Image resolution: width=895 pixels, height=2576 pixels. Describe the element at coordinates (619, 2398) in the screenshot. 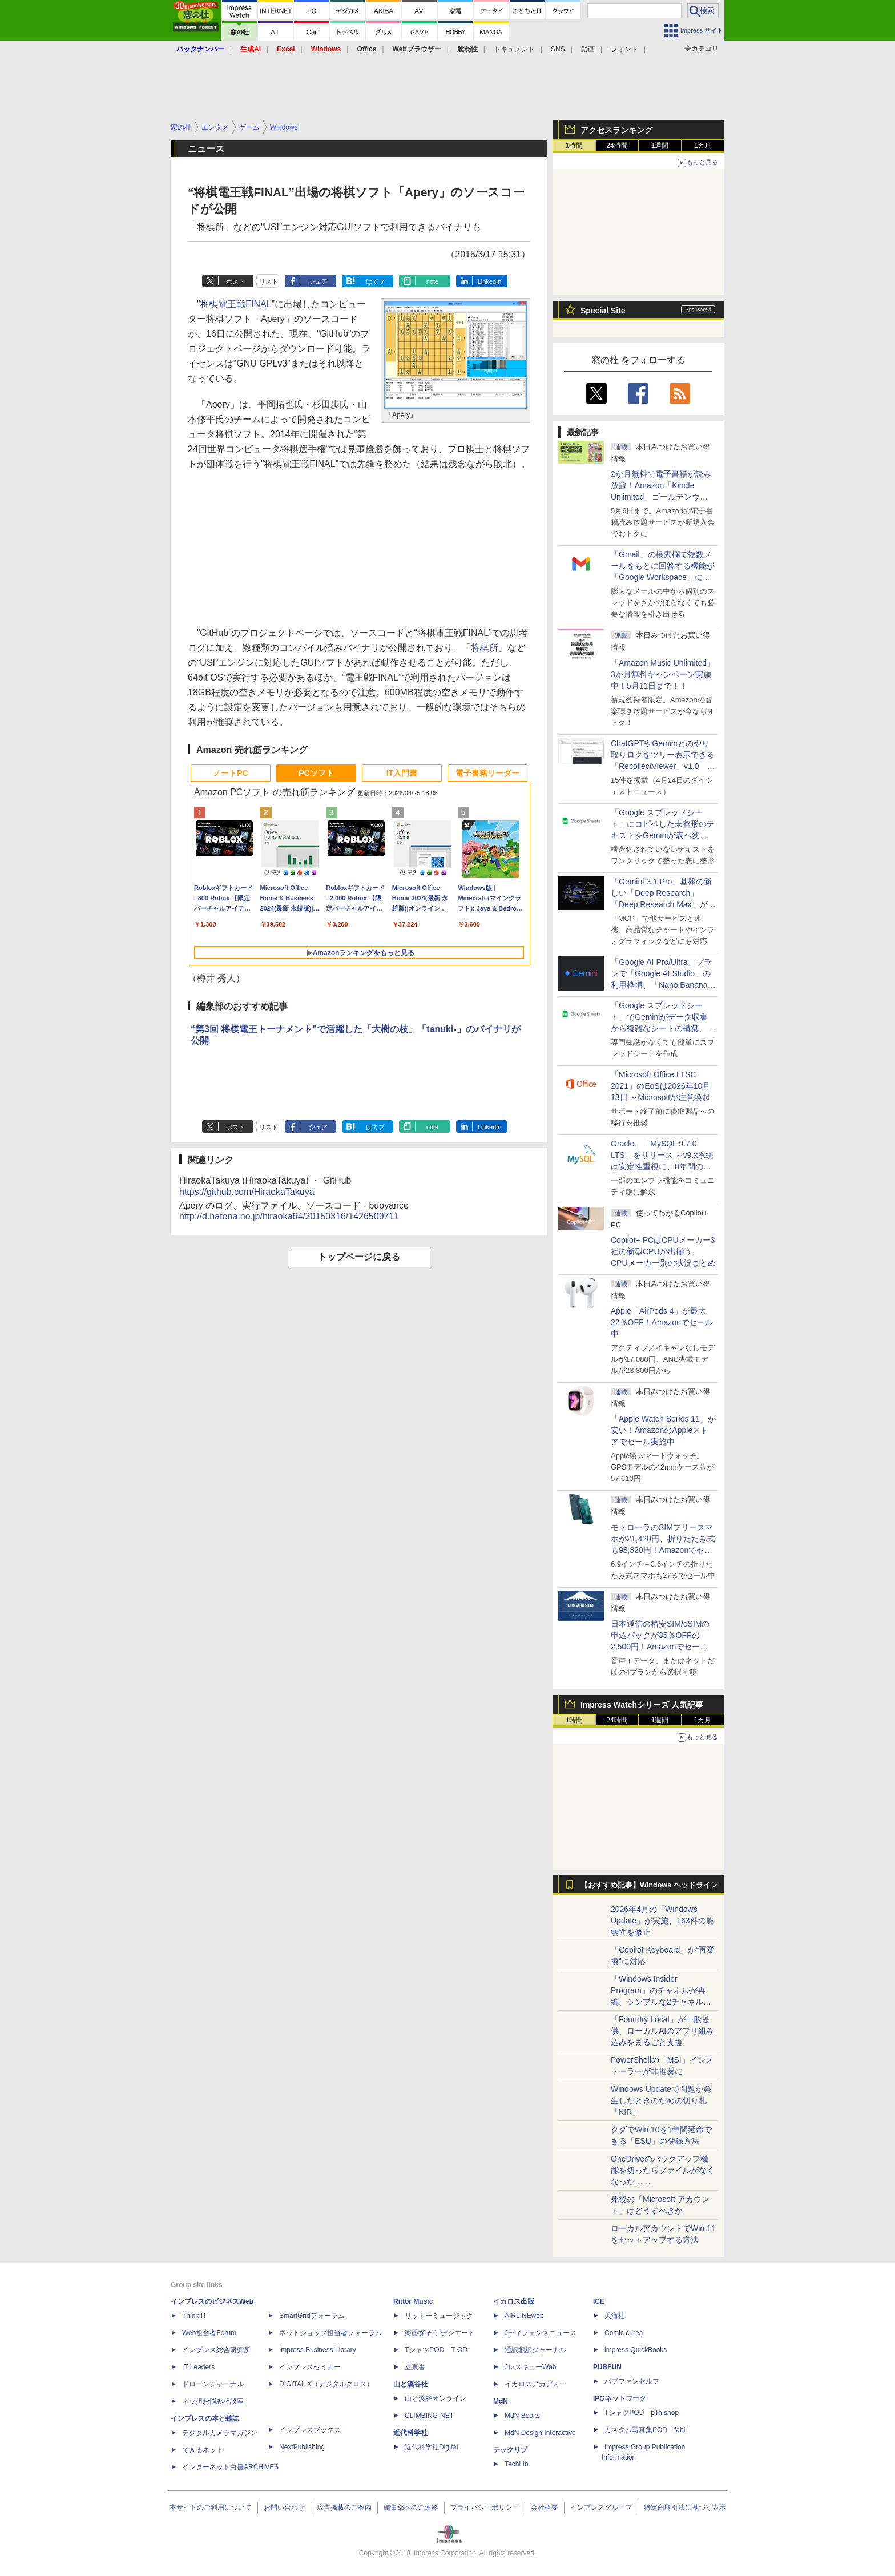

I see `IPGネットワーク` at that location.